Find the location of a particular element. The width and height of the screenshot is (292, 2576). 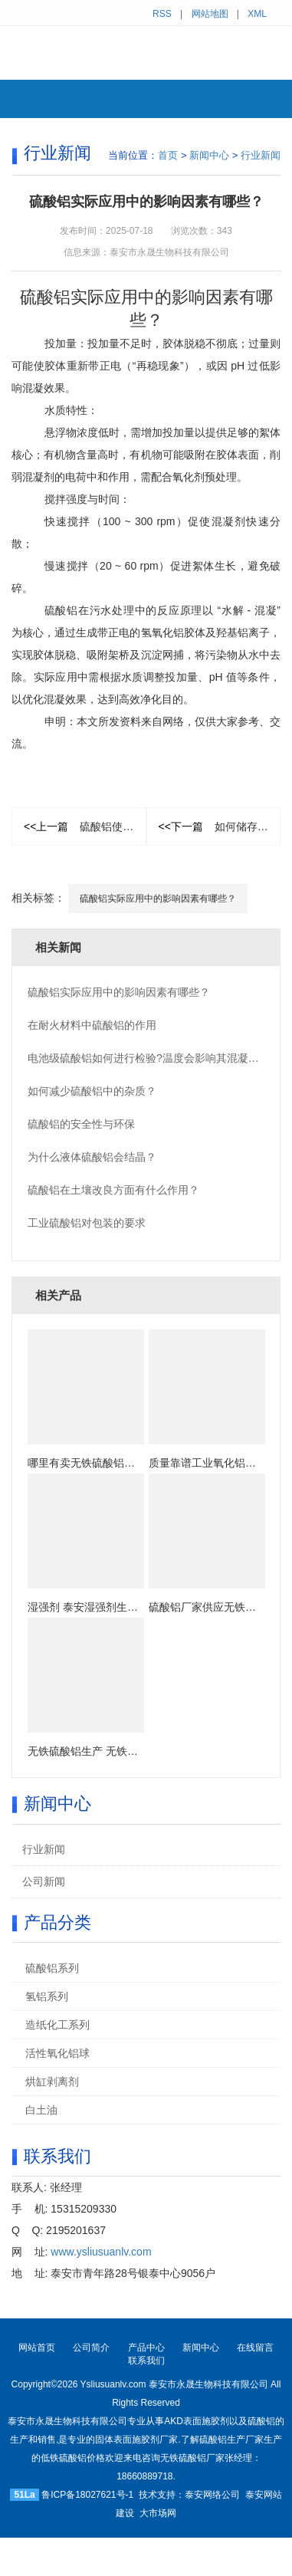

如何储存粉末硫酸铝？ is located at coordinates (220, 826).